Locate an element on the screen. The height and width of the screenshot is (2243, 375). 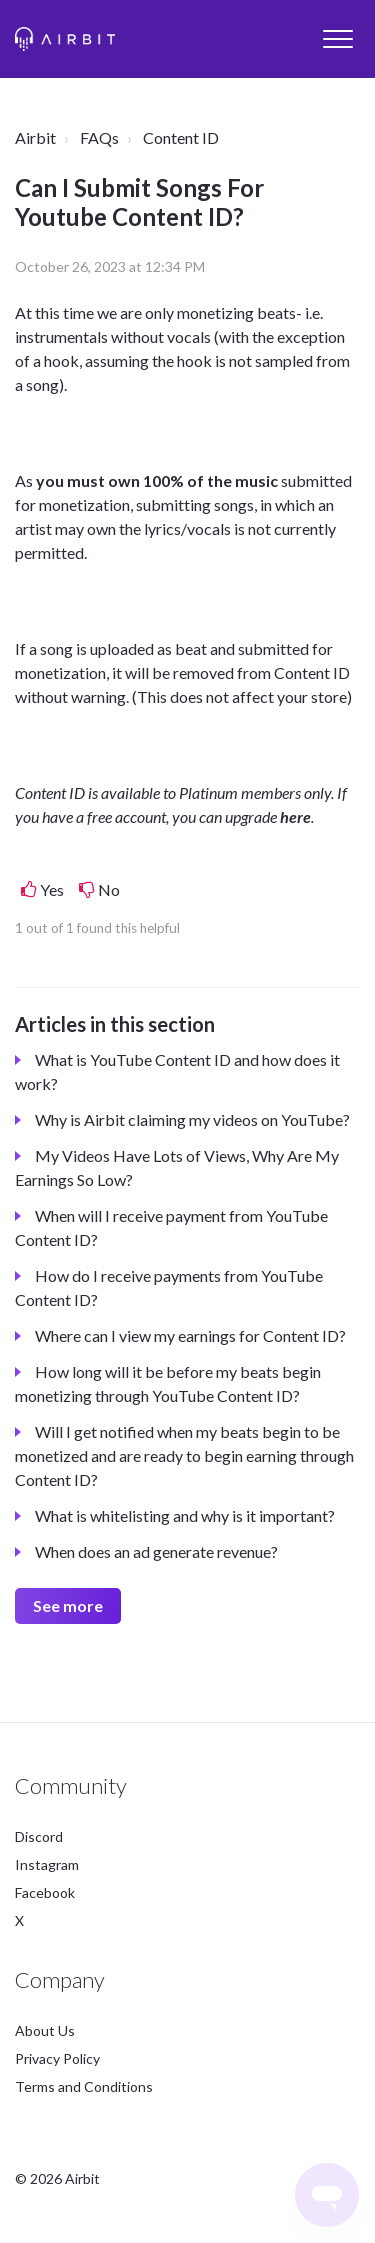
Content ID is located at coordinates (181, 137).